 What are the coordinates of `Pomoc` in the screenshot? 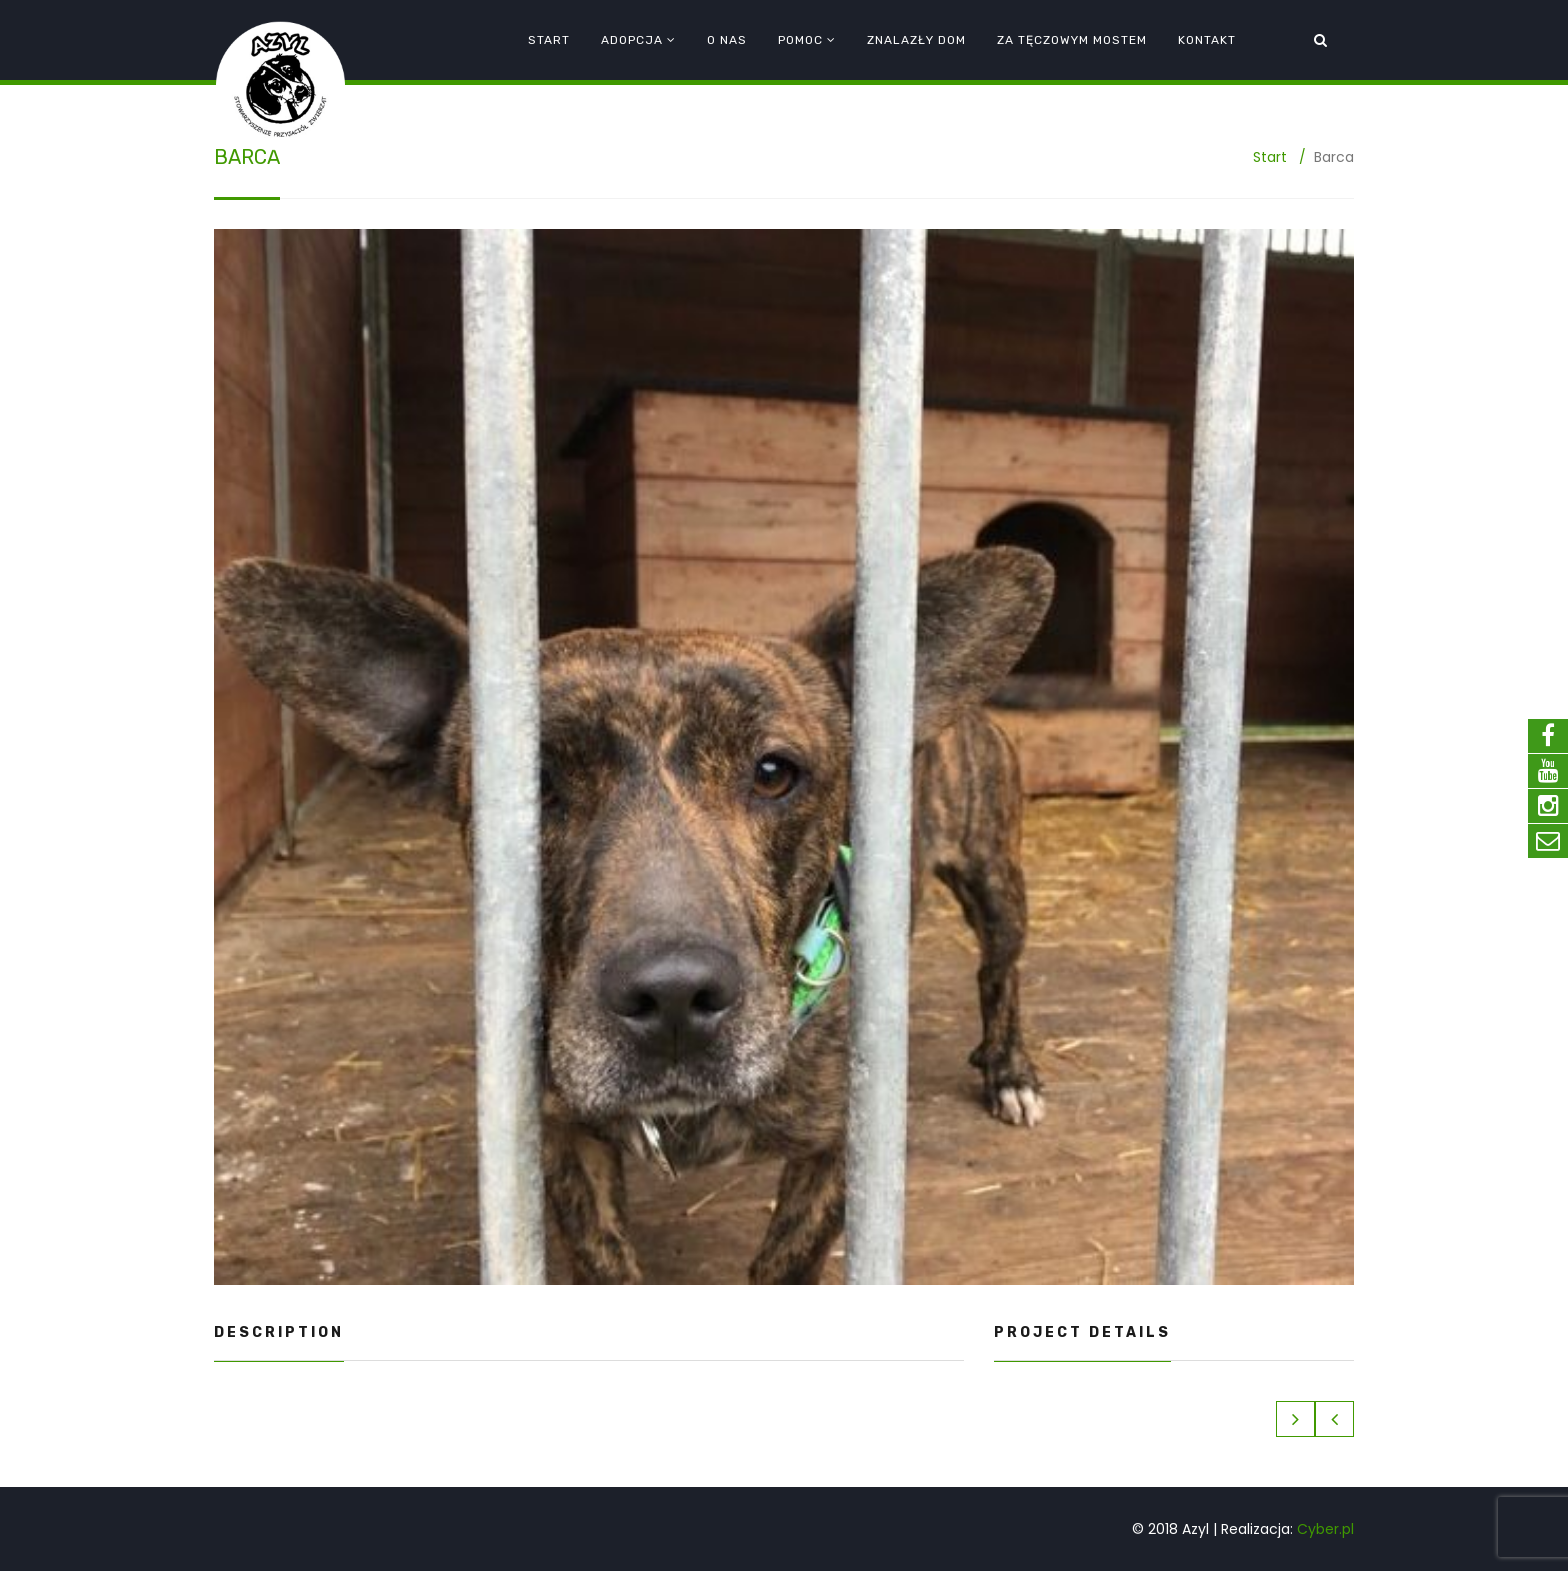 It's located at (800, 40).